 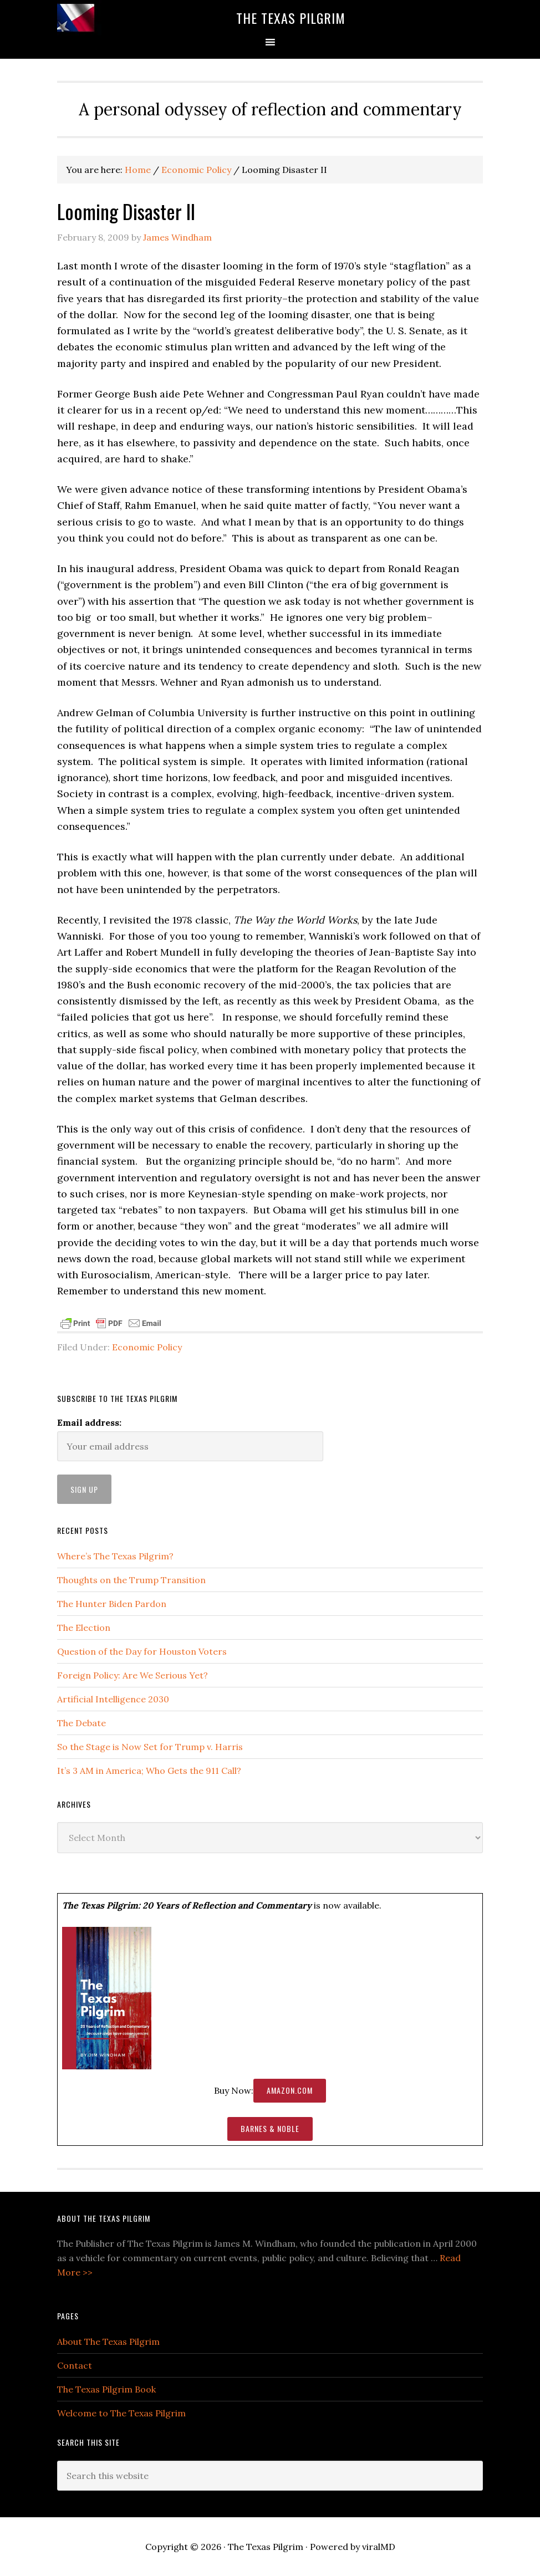 I want to click on Thoughts on the Trump Transition, so click(x=131, y=1579).